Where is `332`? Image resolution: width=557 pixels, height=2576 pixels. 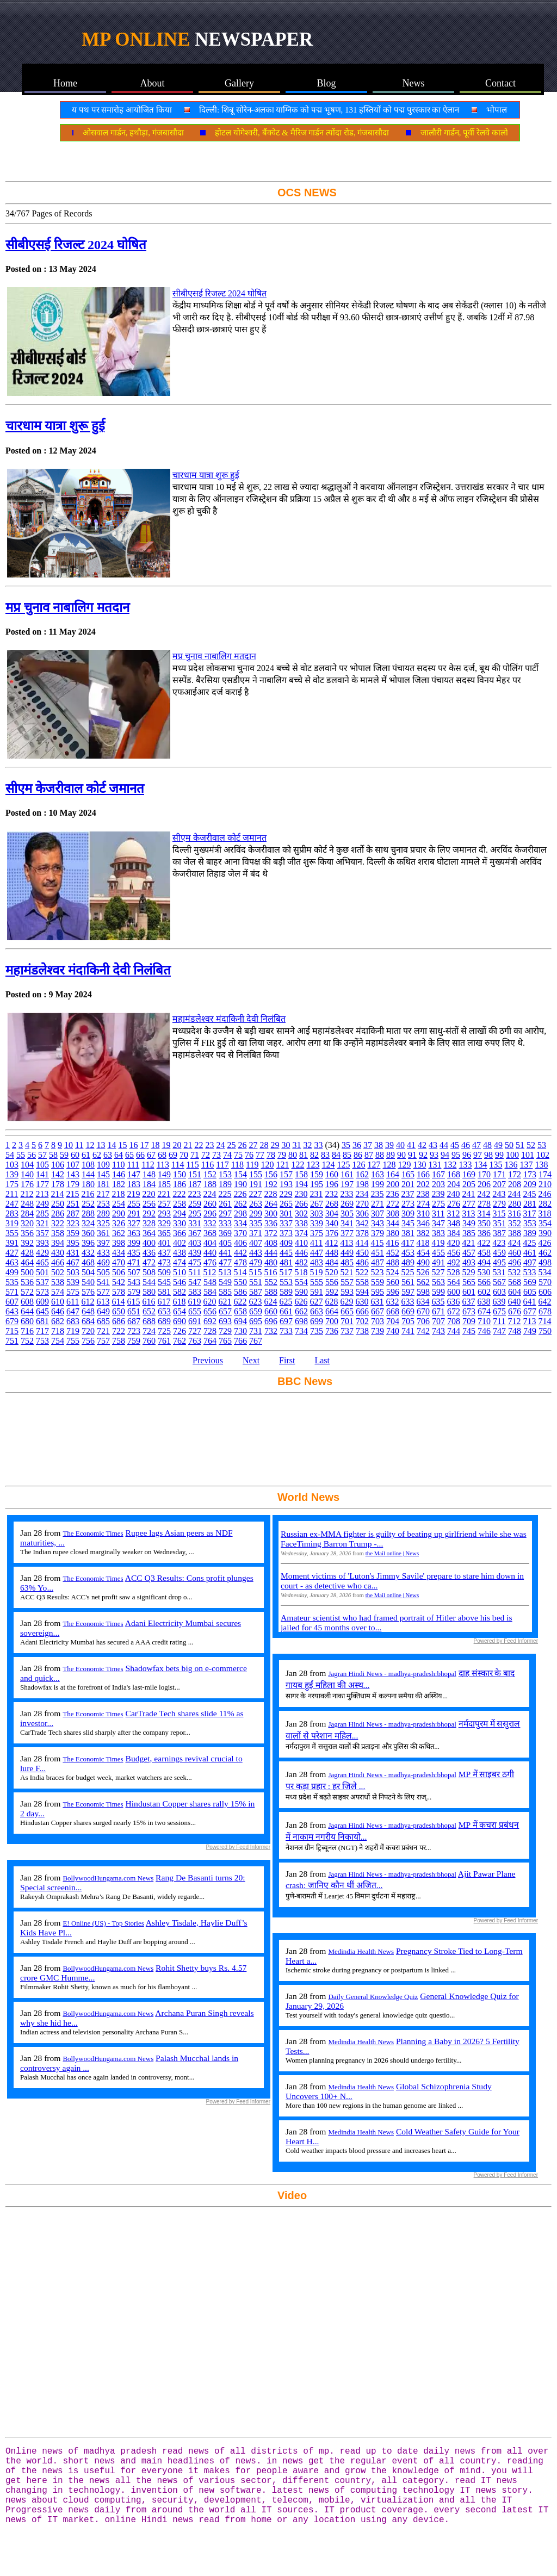 332 is located at coordinates (209, 1223).